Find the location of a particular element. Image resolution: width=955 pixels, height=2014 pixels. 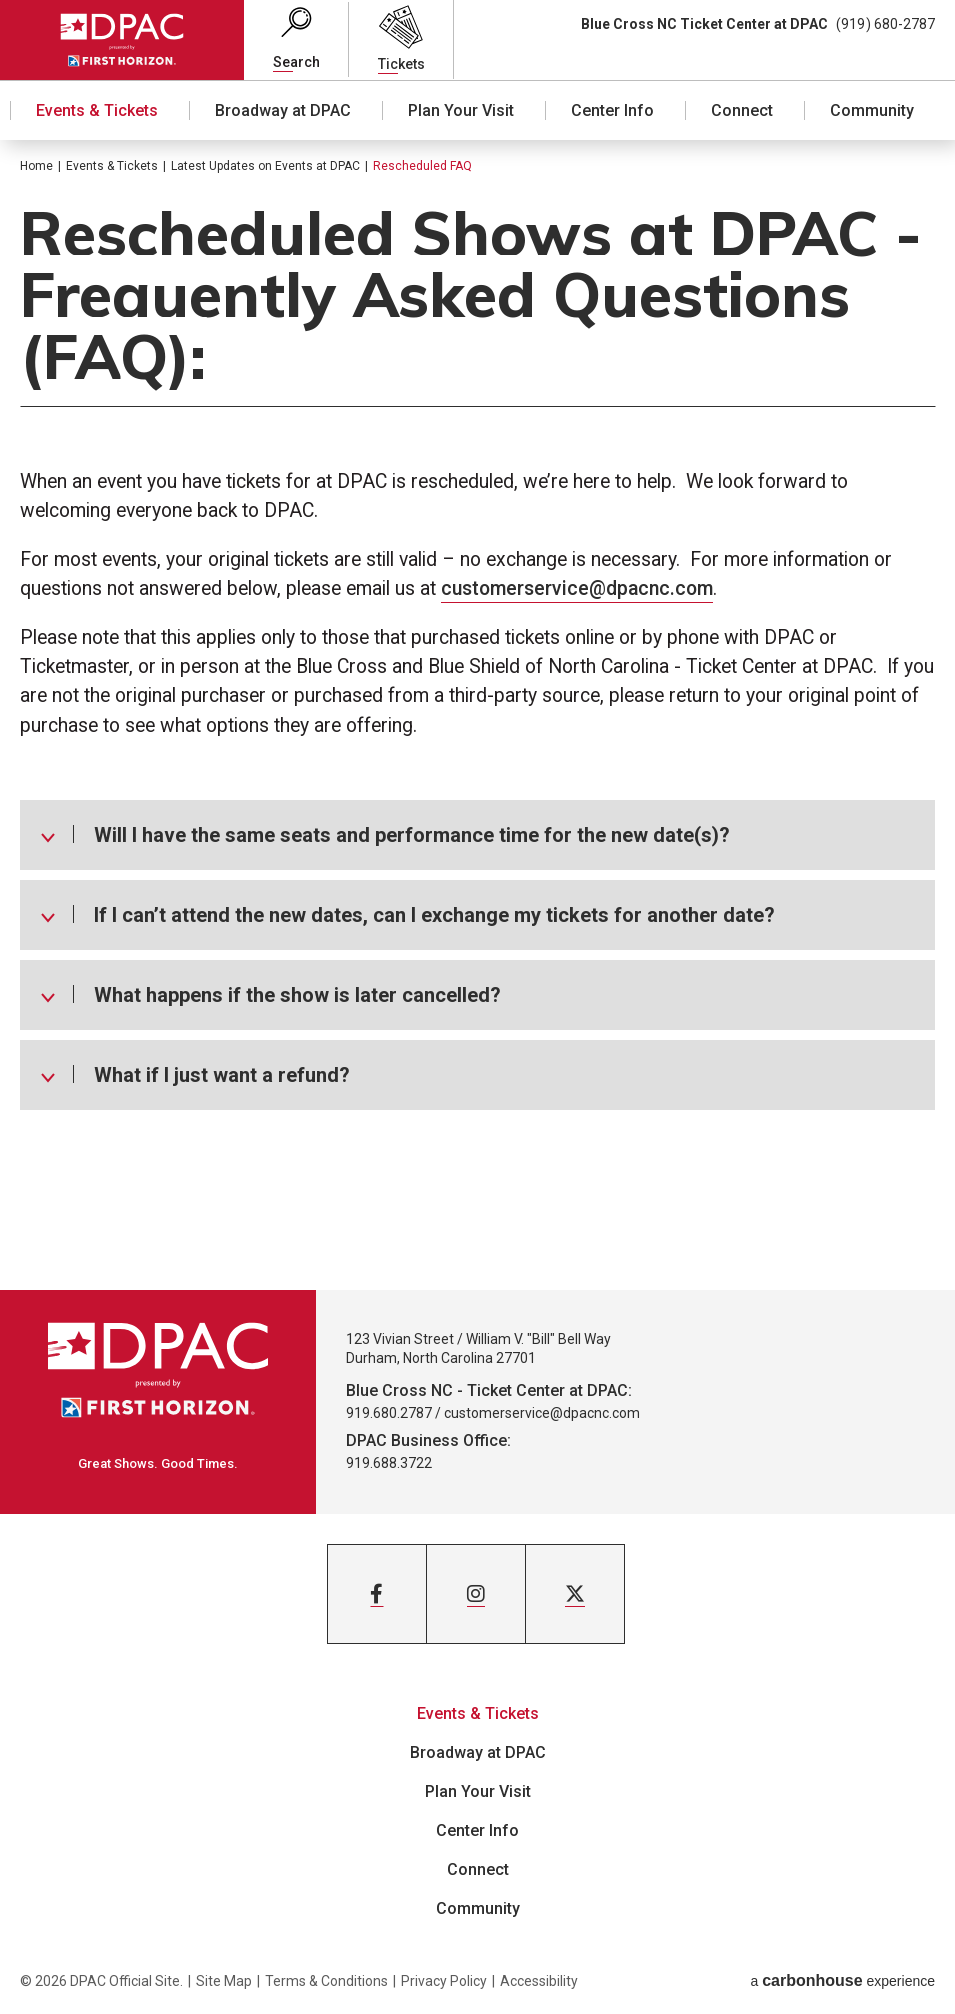

Terms & Conditions is located at coordinates (326, 1981).